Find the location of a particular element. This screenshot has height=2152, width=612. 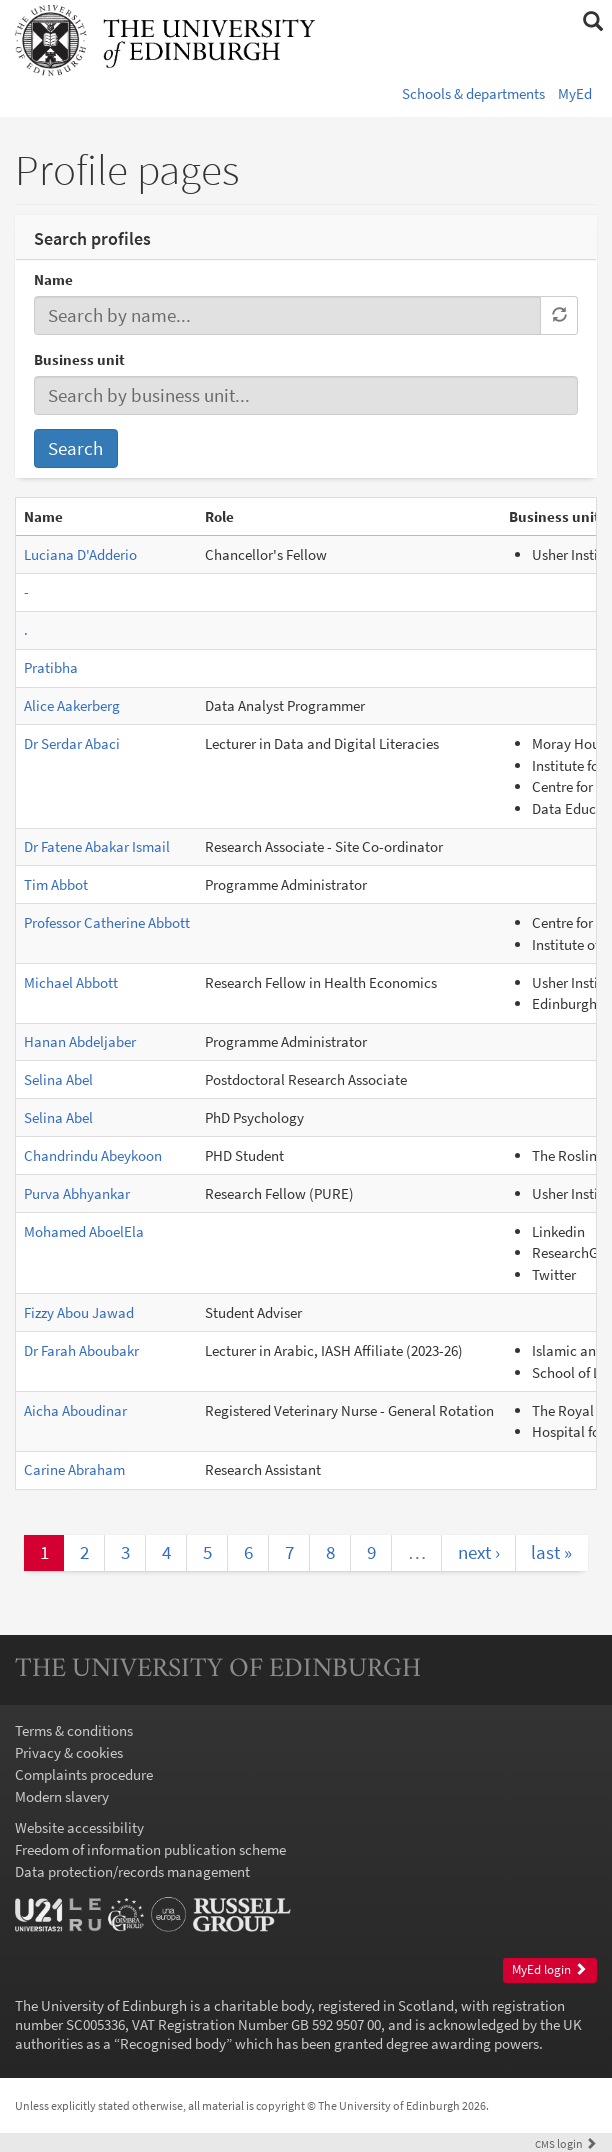

Name is located at coordinates (53, 279).